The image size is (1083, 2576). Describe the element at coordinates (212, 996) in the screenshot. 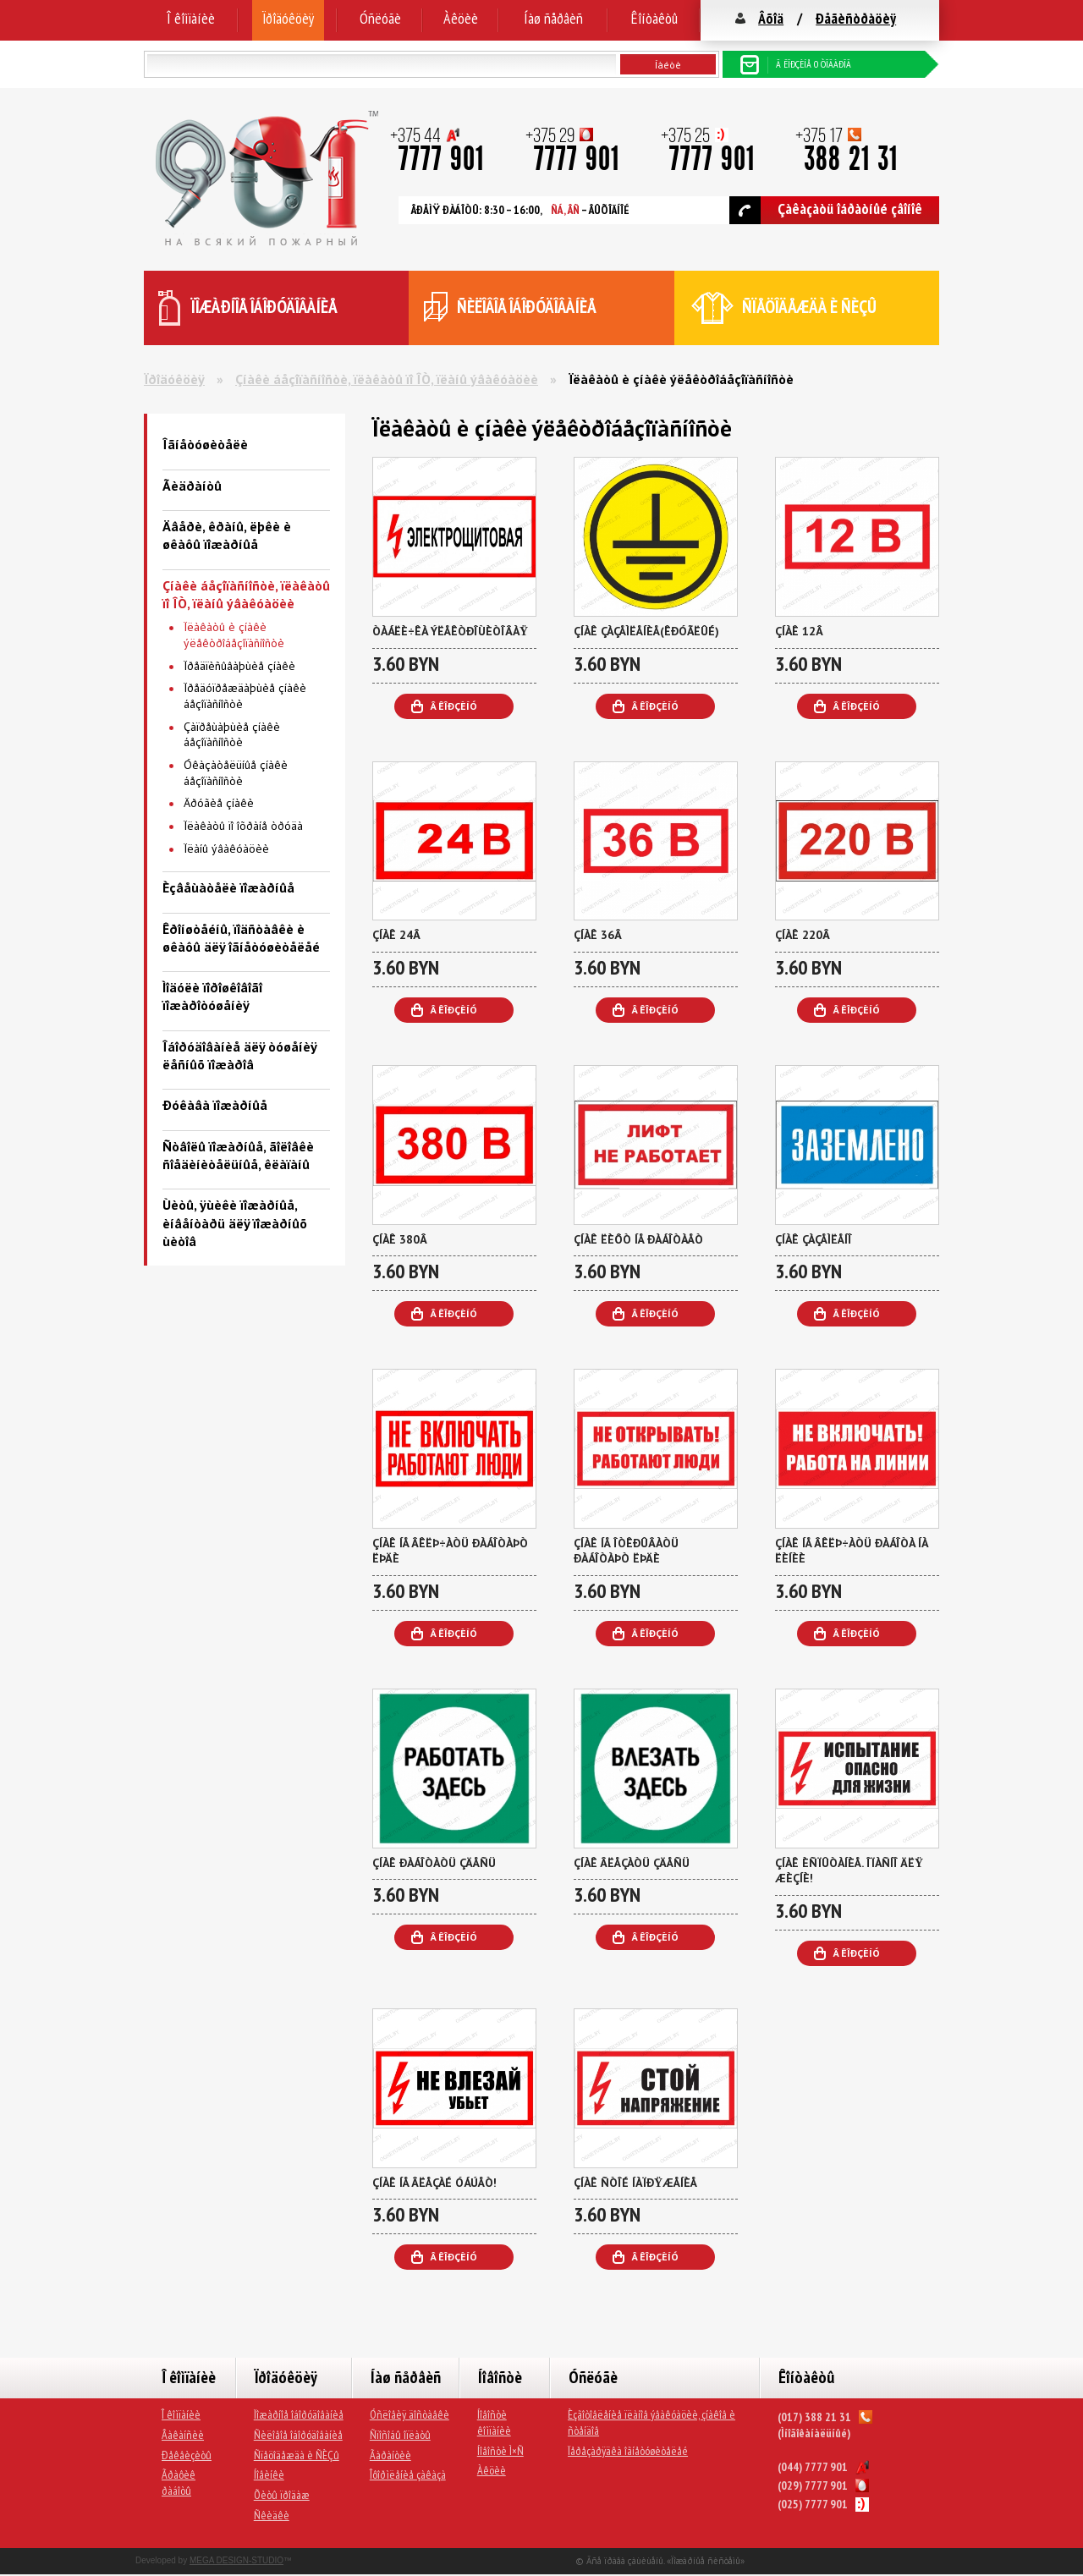

I see `Ìîäóëè ïîðîøêîâîãî ïîæàðîòóøåíèÿ` at that location.